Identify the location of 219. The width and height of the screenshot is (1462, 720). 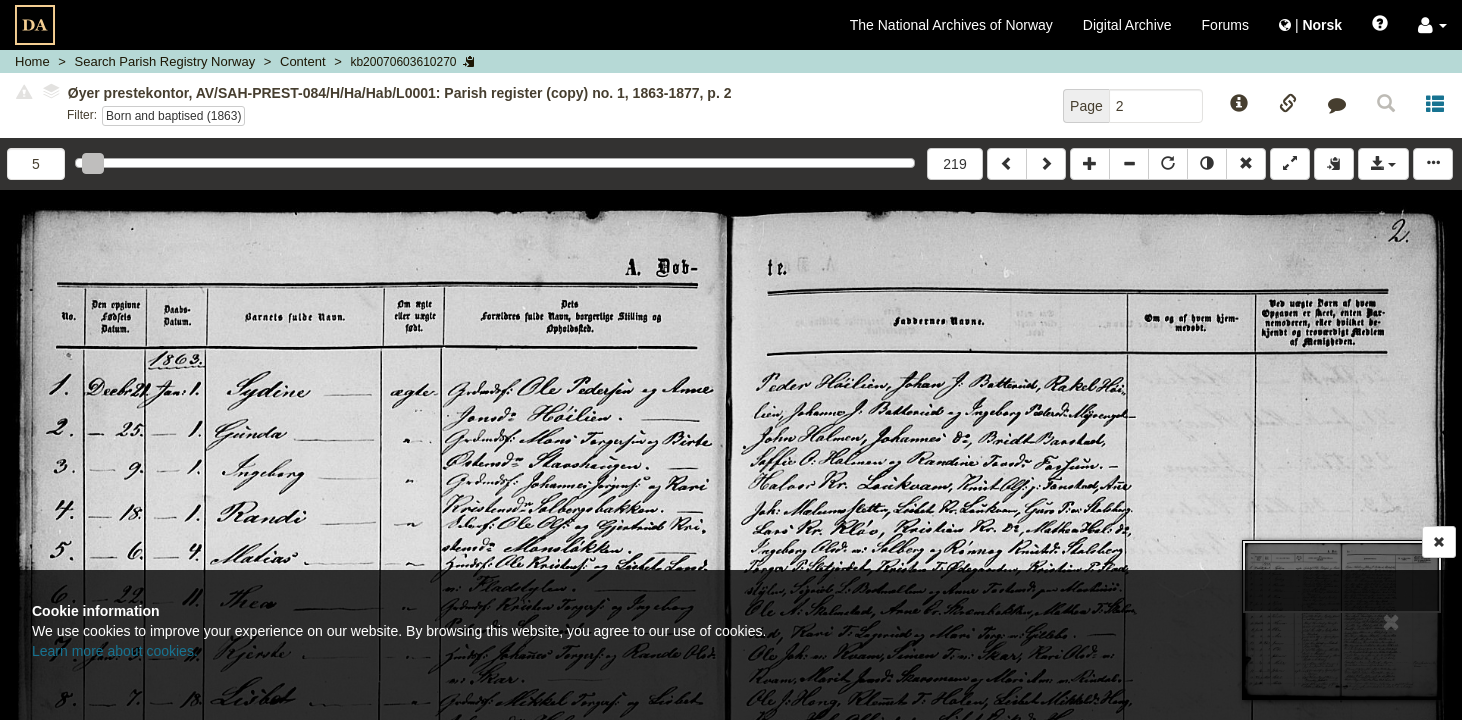
(954, 164).